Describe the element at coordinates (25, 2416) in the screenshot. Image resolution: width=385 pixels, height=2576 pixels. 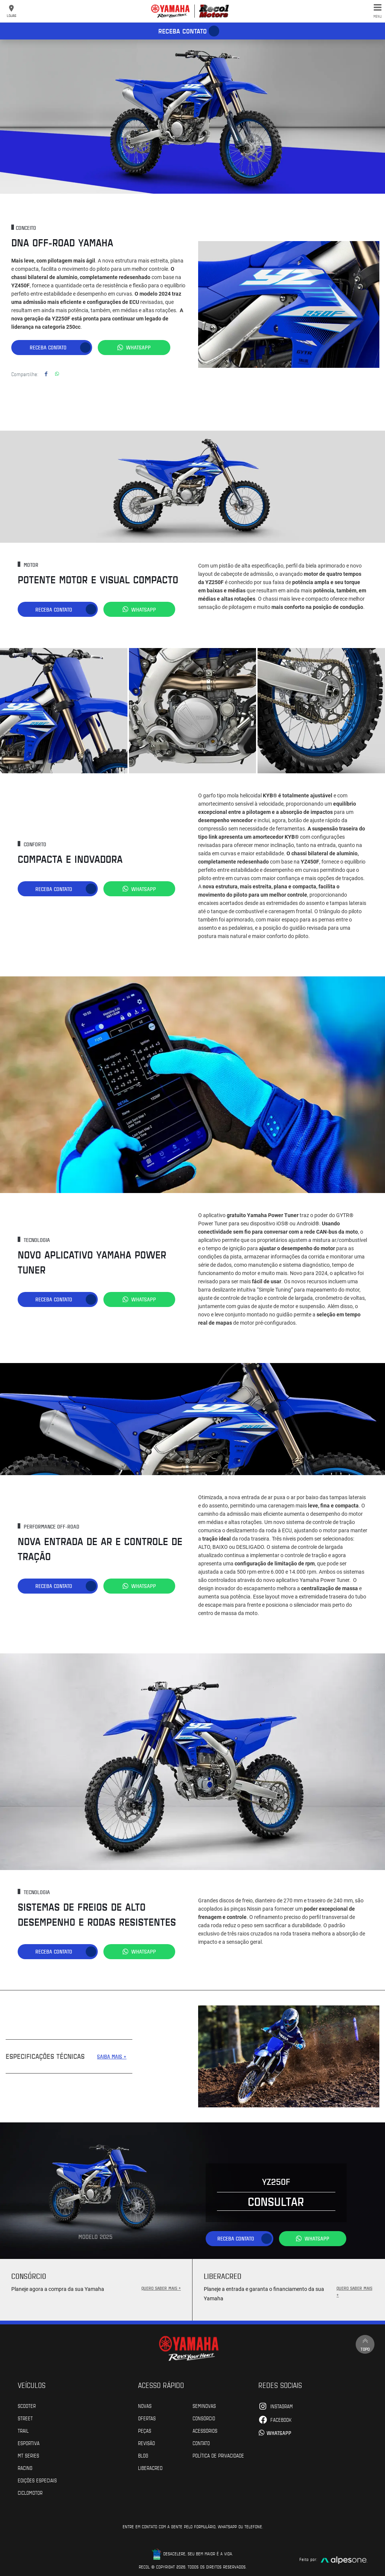
I see `Street` at that location.